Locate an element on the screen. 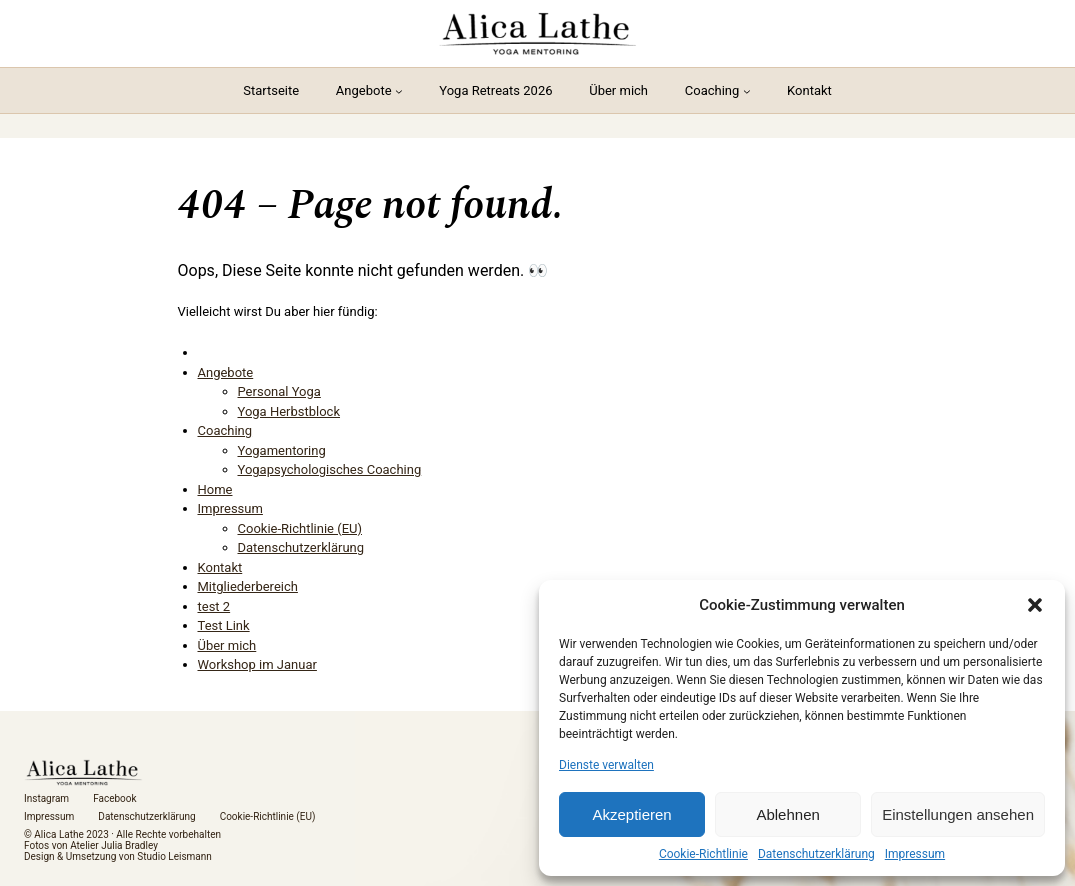 The height and width of the screenshot is (886, 1075). [Untermenü von Angebote] is located at coordinates (399, 91).